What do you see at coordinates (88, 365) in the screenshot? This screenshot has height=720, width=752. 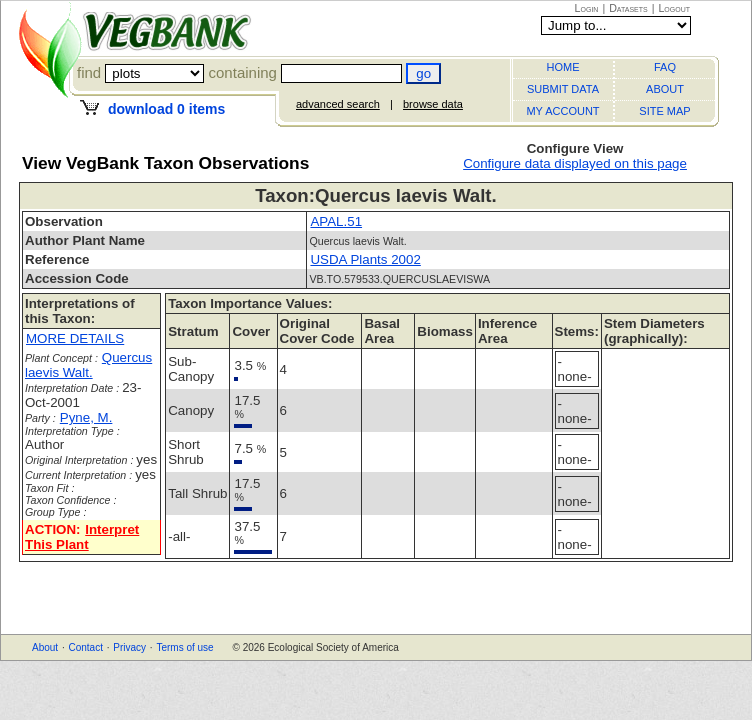 I see `Quercus laevis Walt.` at bounding box center [88, 365].